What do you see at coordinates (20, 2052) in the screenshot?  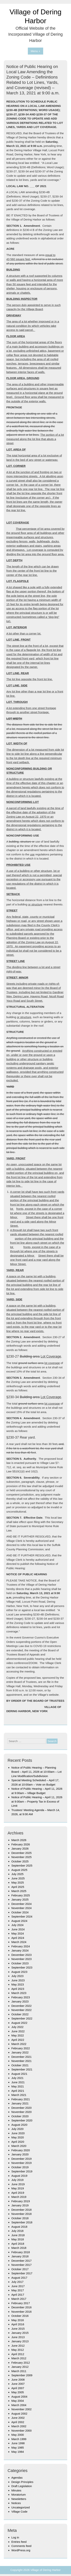 I see `January 2022` at bounding box center [20, 2052].